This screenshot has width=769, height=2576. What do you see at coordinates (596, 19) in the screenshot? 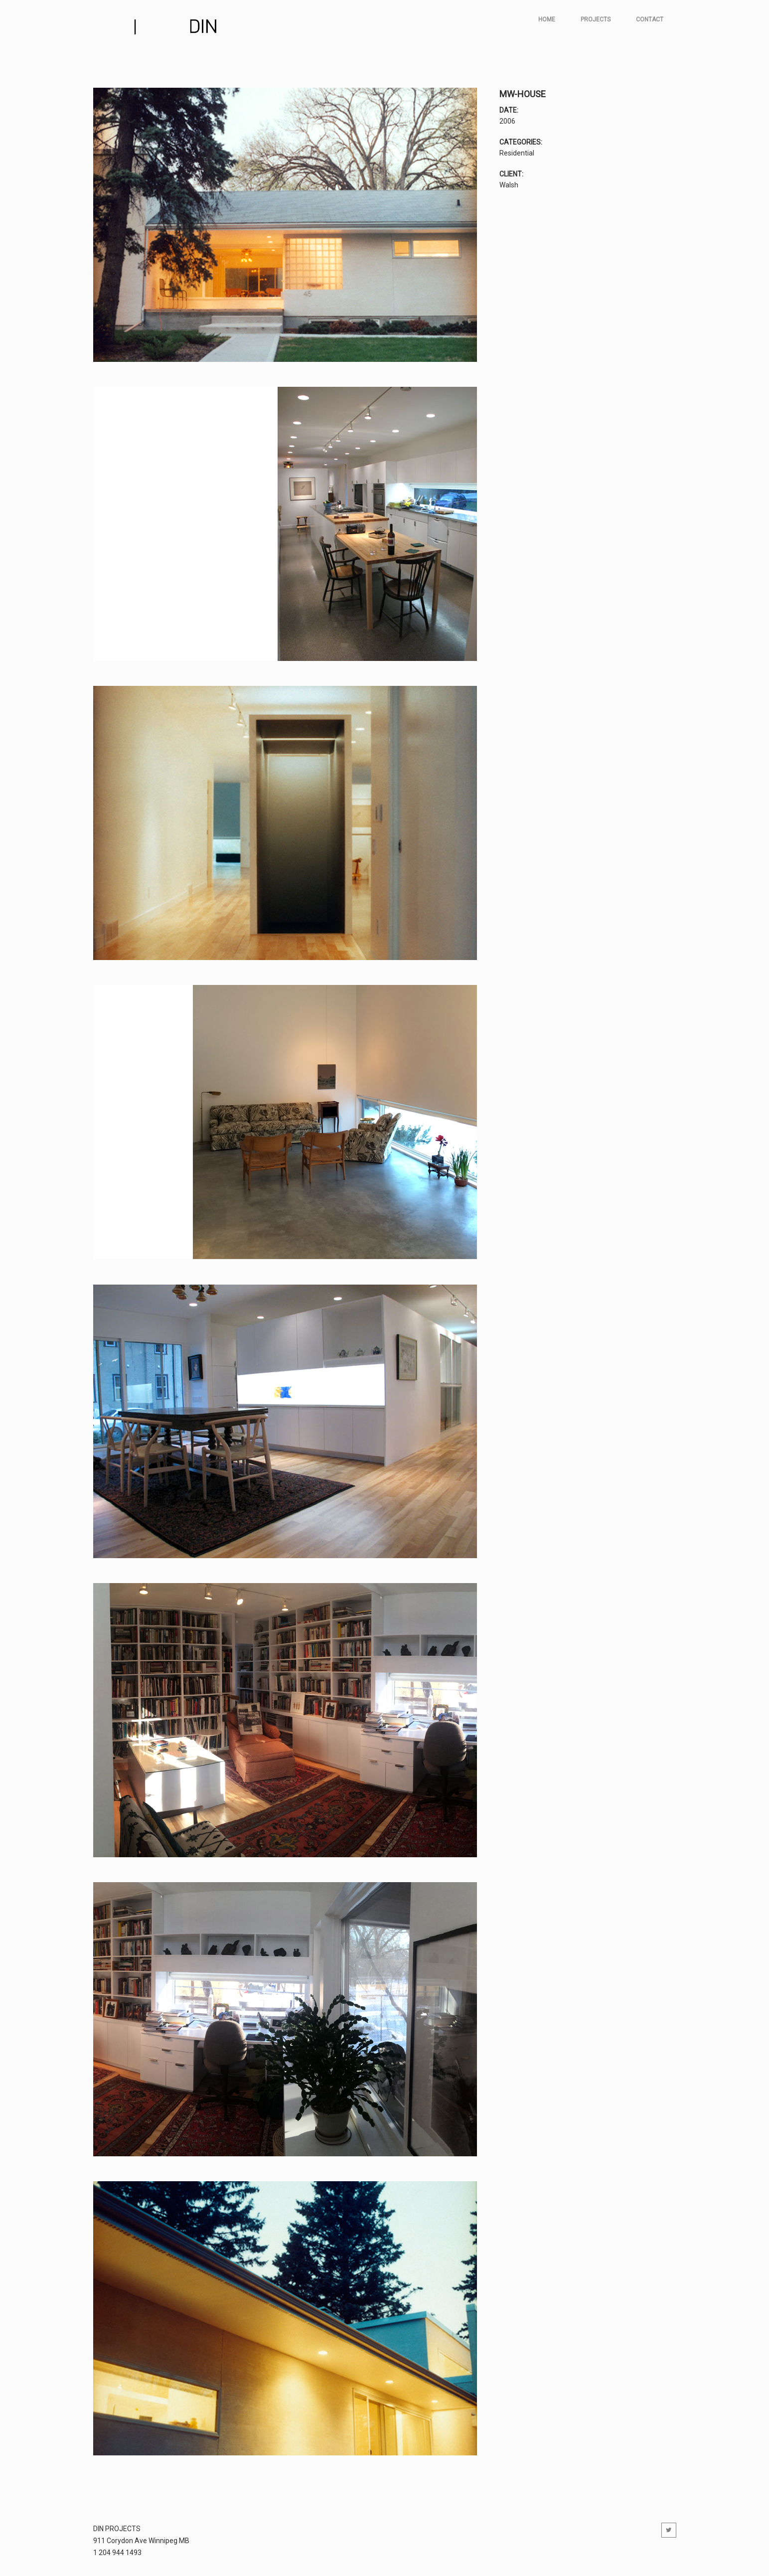
I see `Projects` at bounding box center [596, 19].